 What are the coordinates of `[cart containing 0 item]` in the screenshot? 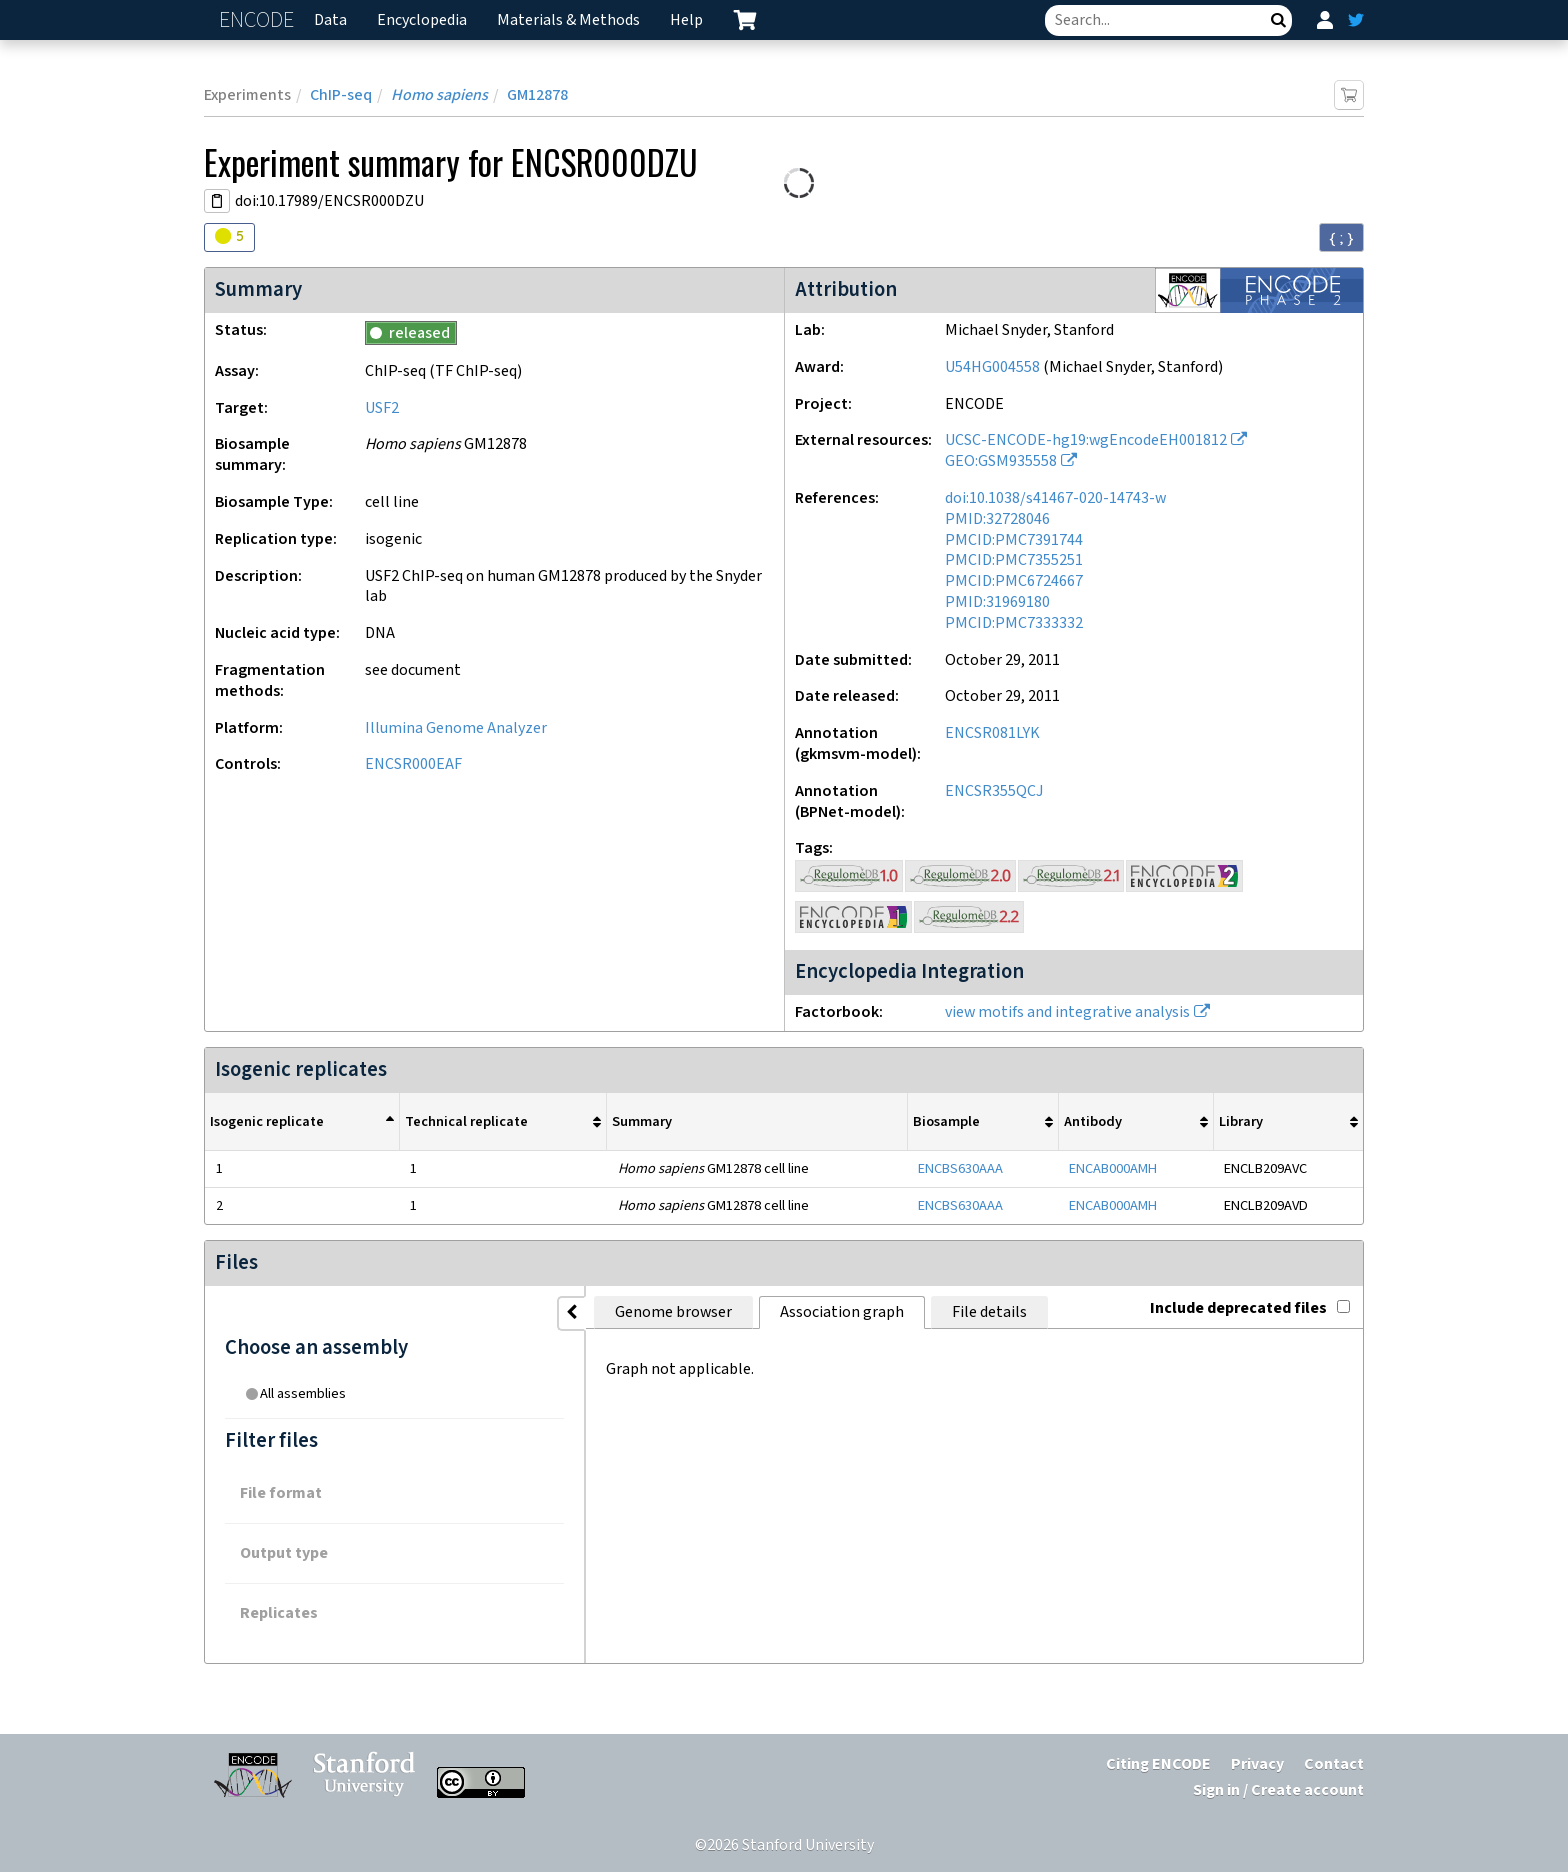 It's located at (745, 20).